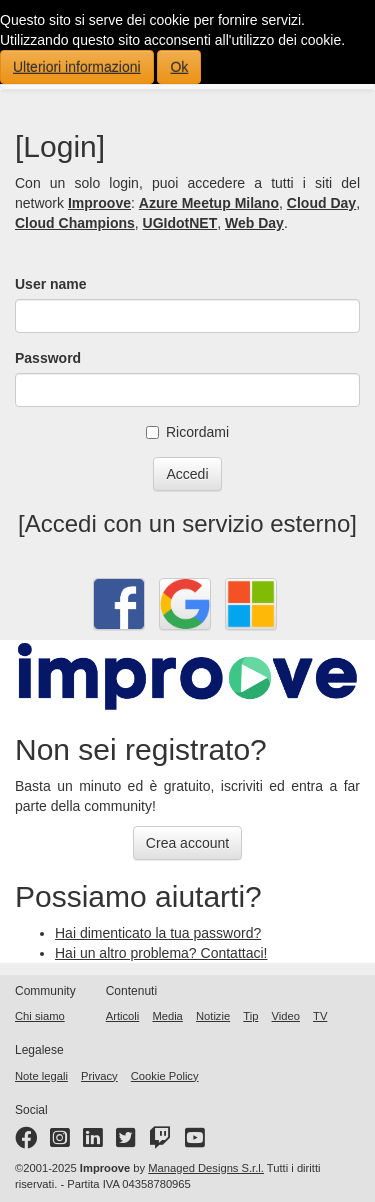 This screenshot has width=375, height=1202. What do you see at coordinates (167, 1016) in the screenshot?
I see `Media` at bounding box center [167, 1016].